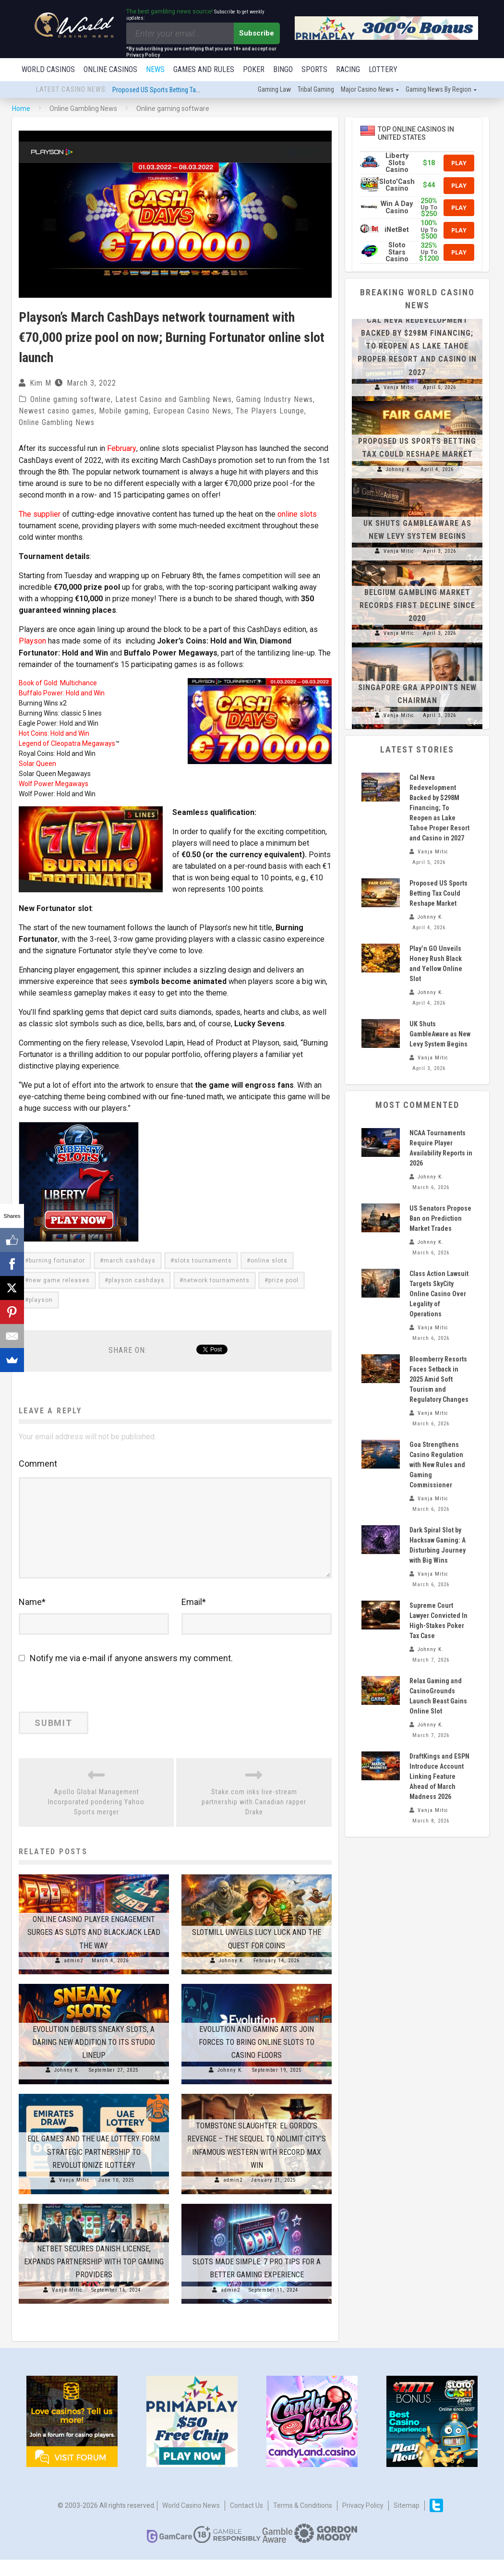 The width and height of the screenshot is (504, 2576). What do you see at coordinates (193, 1618) in the screenshot?
I see `Email` at bounding box center [193, 1618].